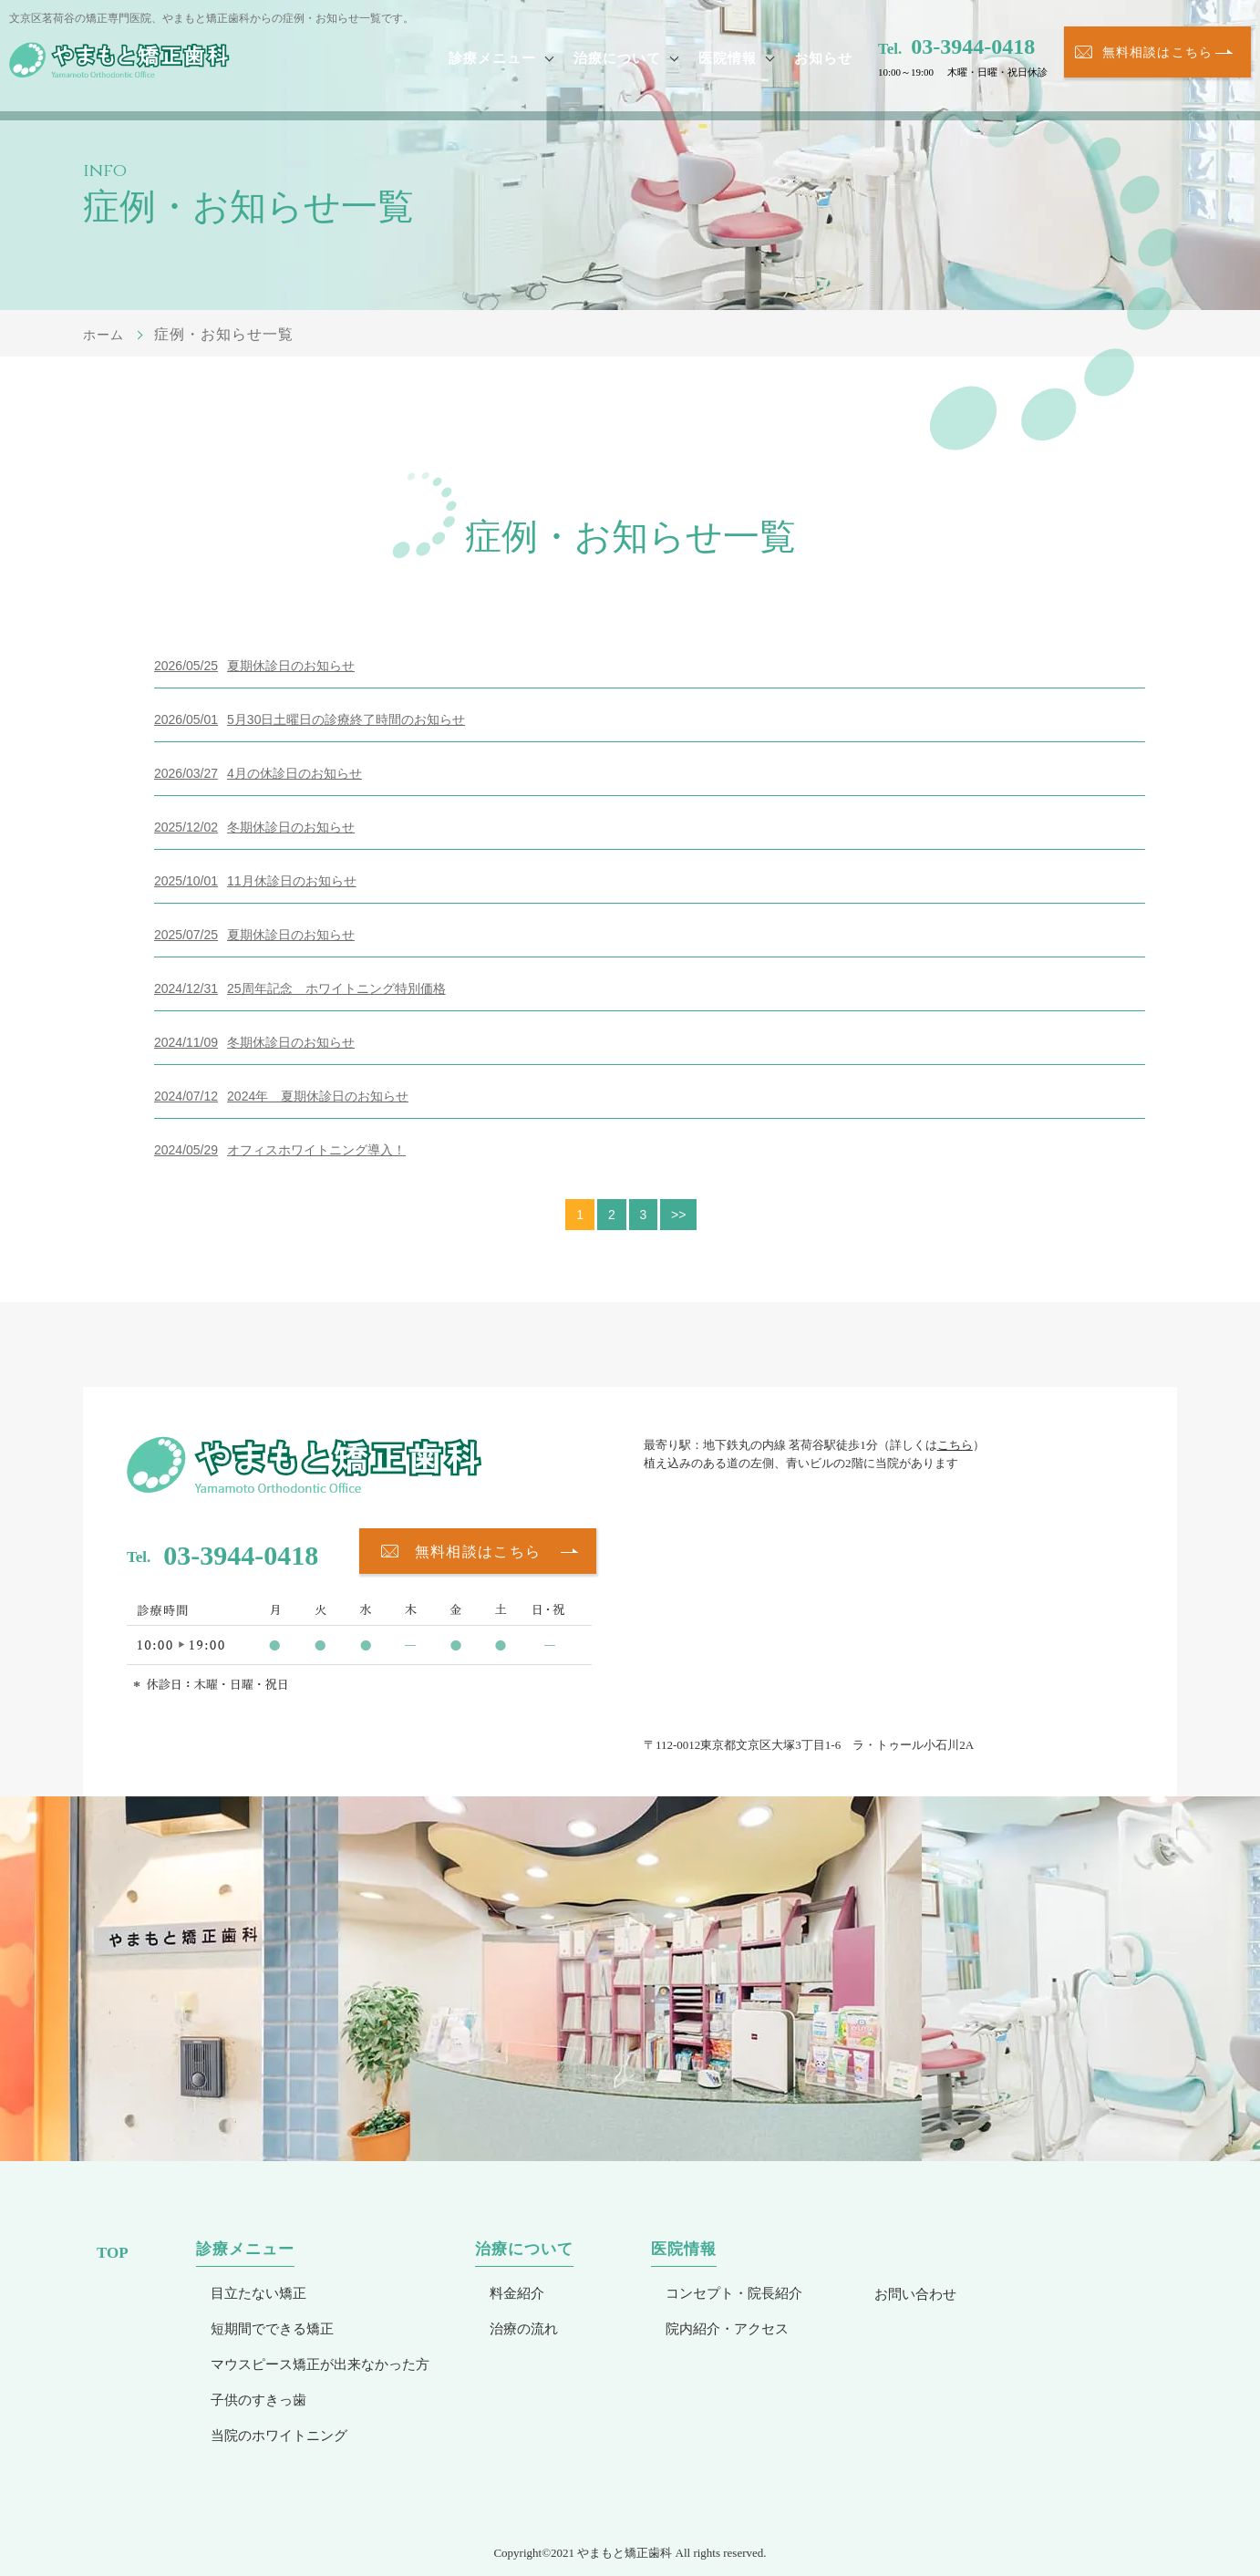 The height and width of the screenshot is (2576, 1260). I want to click on TOP, so click(113, 2252).